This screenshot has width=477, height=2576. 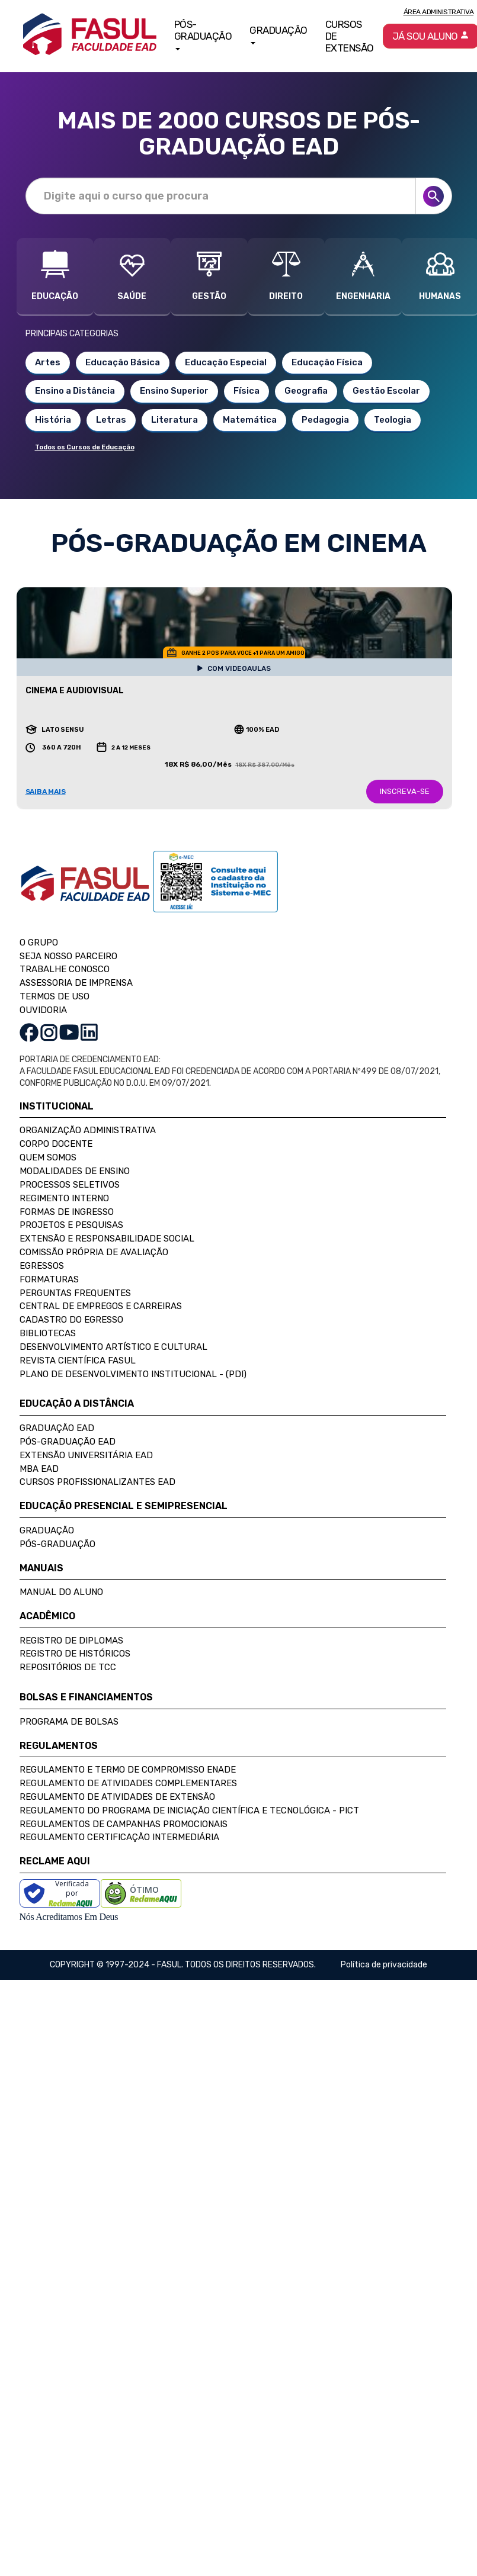 What do you see at coordinates (57, 1544) in the screenshot?
I see `Pós-Graduação` at bounding box center [57, 1544].